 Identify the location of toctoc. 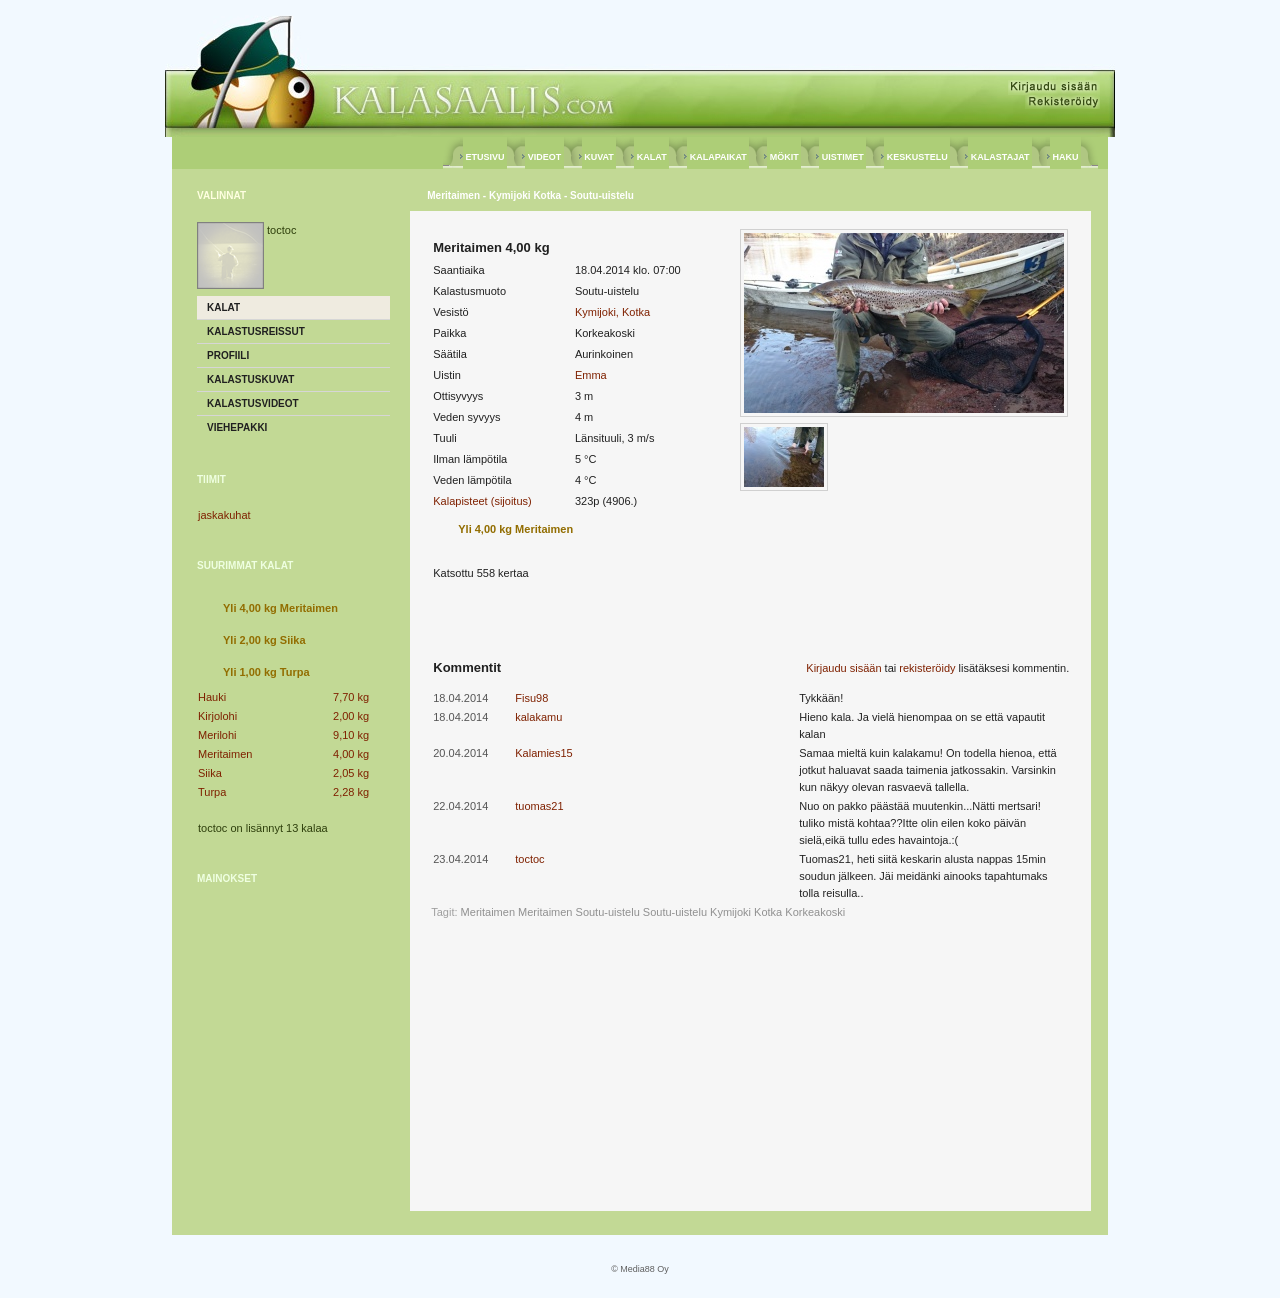
(529, 859).